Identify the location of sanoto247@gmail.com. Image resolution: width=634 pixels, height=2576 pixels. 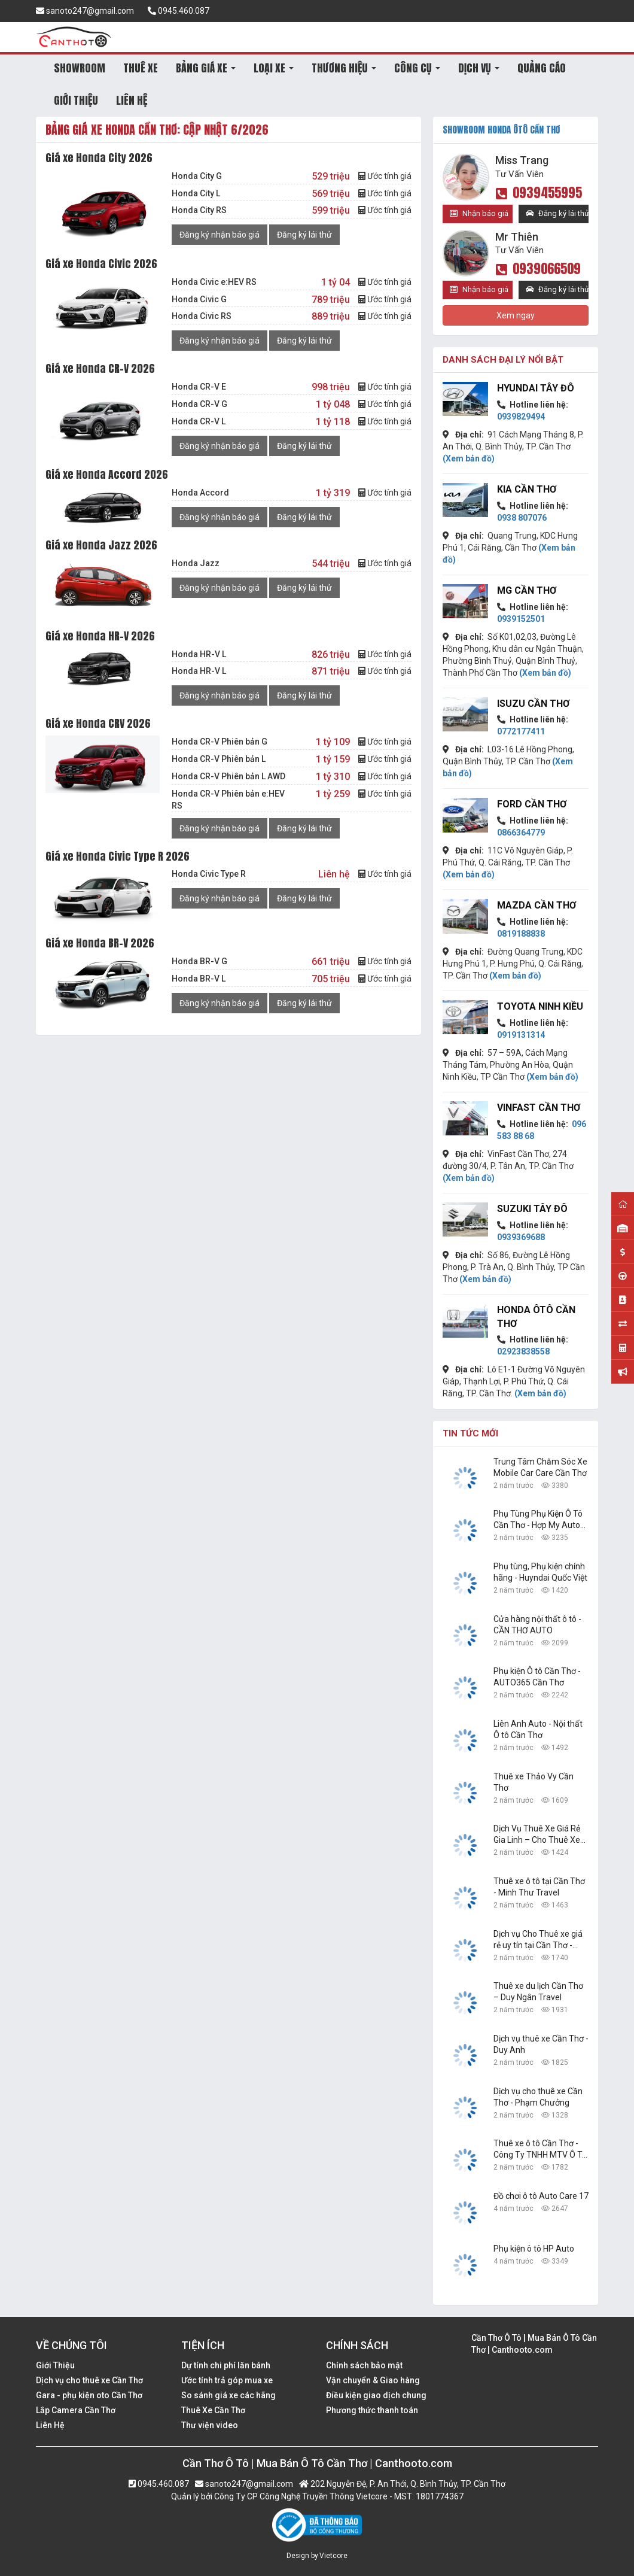
(85, 11).